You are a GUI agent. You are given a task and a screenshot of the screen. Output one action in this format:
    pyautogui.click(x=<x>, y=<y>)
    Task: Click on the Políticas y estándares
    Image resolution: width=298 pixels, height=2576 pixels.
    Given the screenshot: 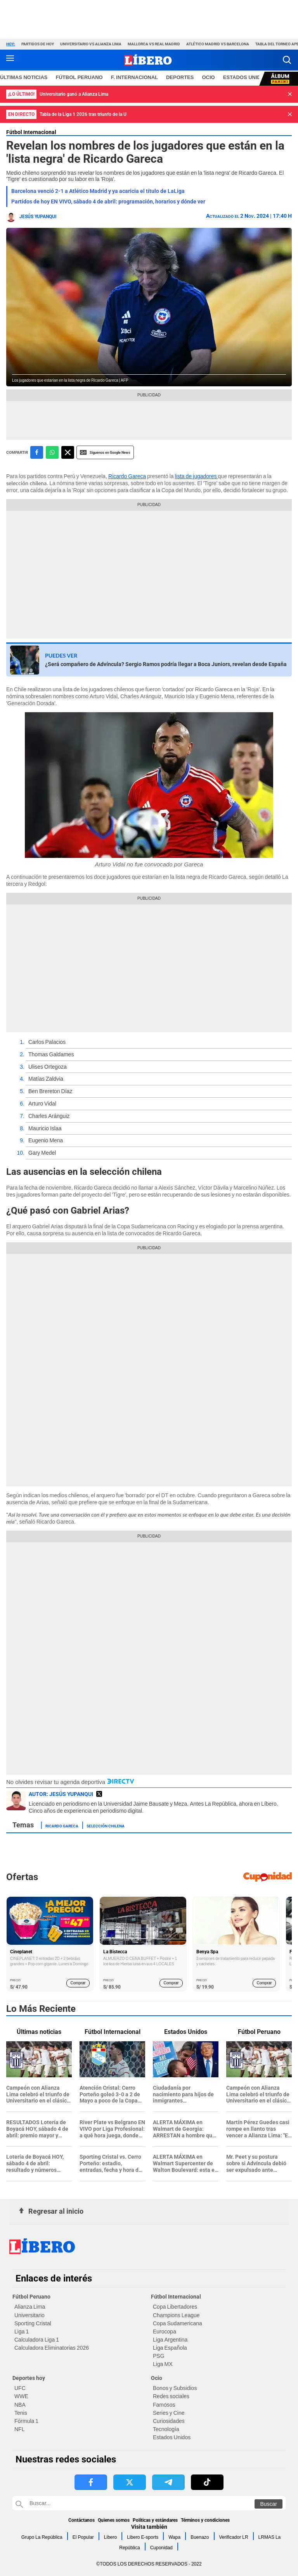 What is the action you would take?
    pyautogui.click(x=155, y=2520)
    